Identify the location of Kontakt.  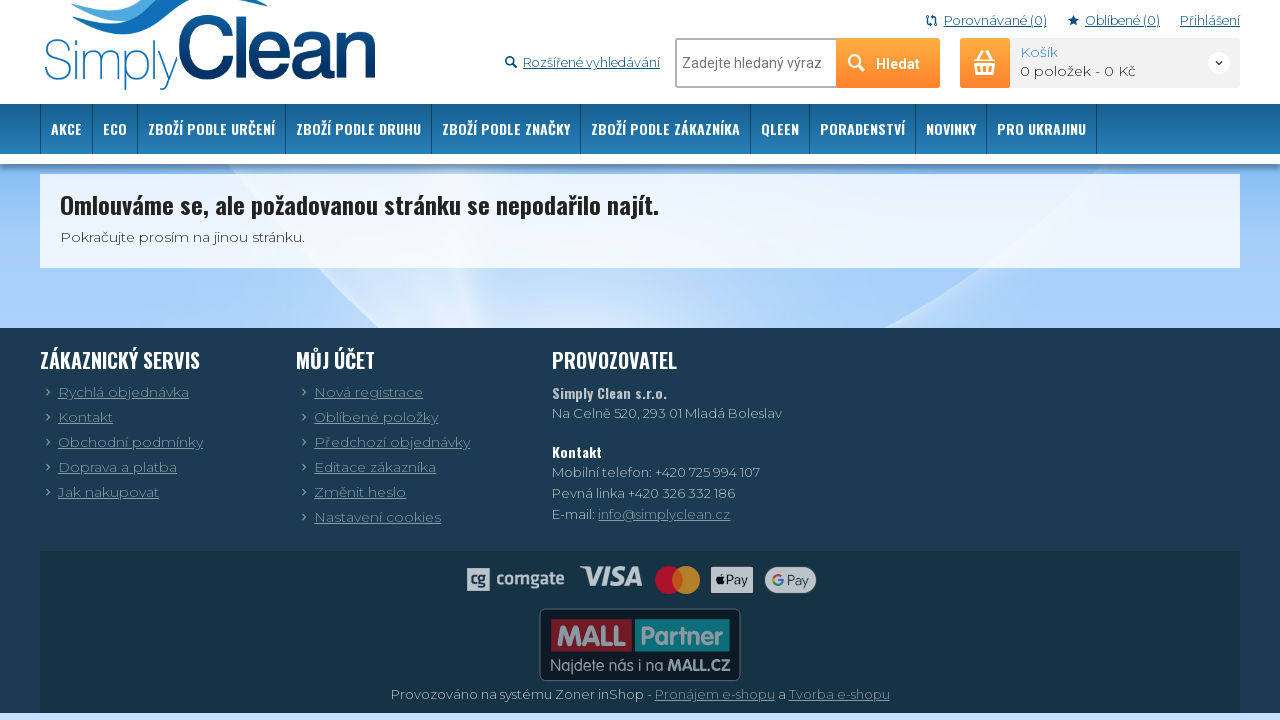
(76, 417).